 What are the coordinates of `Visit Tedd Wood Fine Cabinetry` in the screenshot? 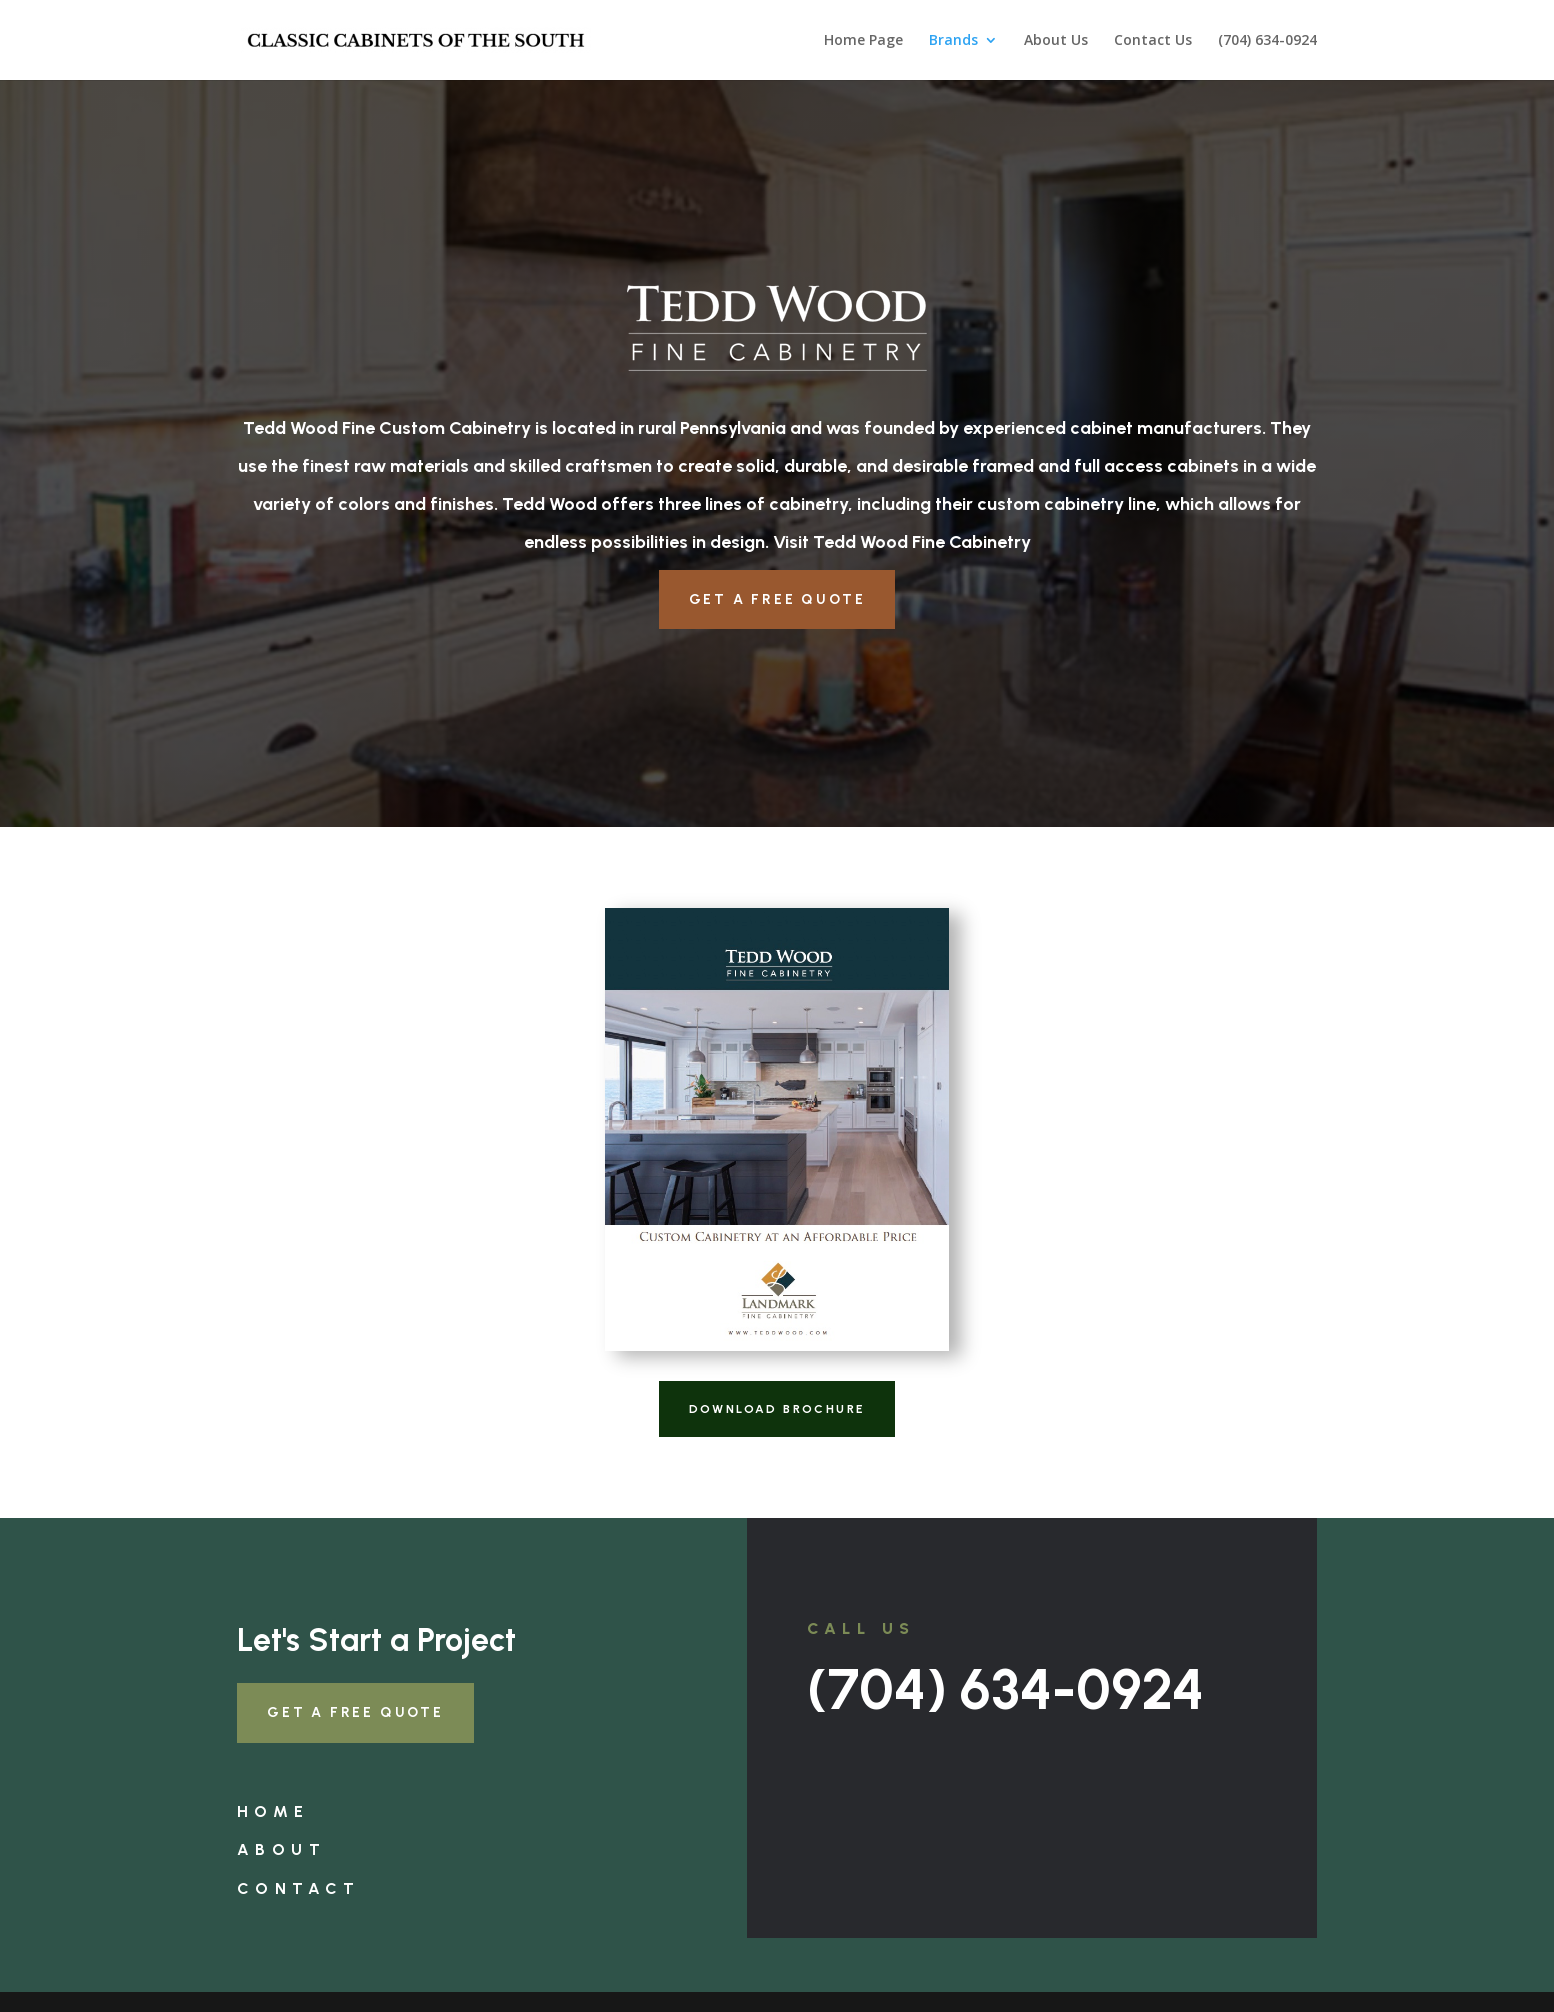 It's located at (902, 542).